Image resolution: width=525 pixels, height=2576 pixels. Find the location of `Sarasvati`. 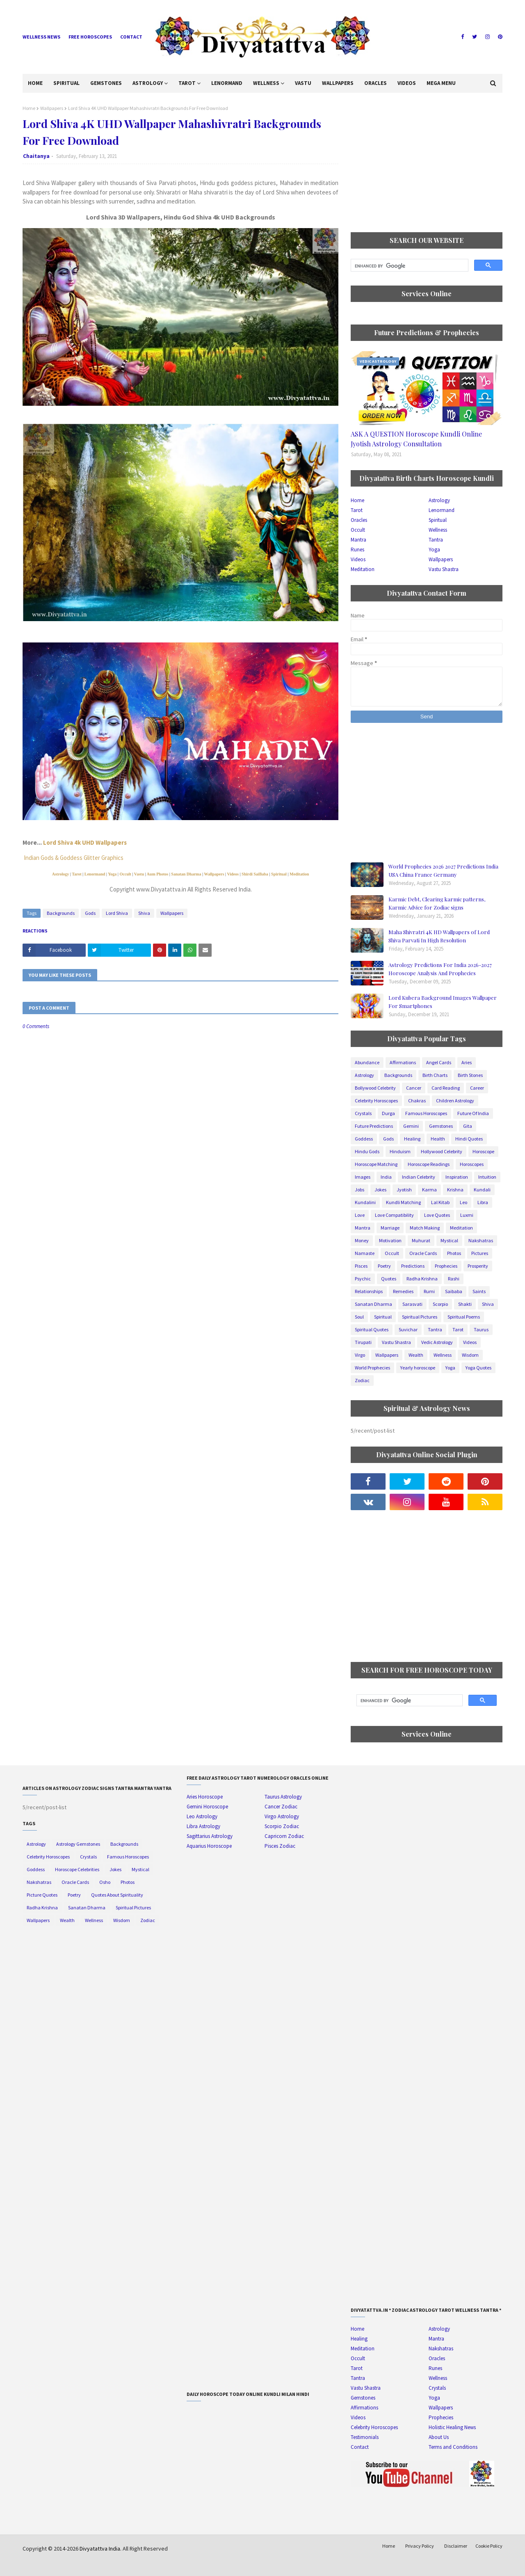

Sarasvati is located at coordinates (412, 1304).